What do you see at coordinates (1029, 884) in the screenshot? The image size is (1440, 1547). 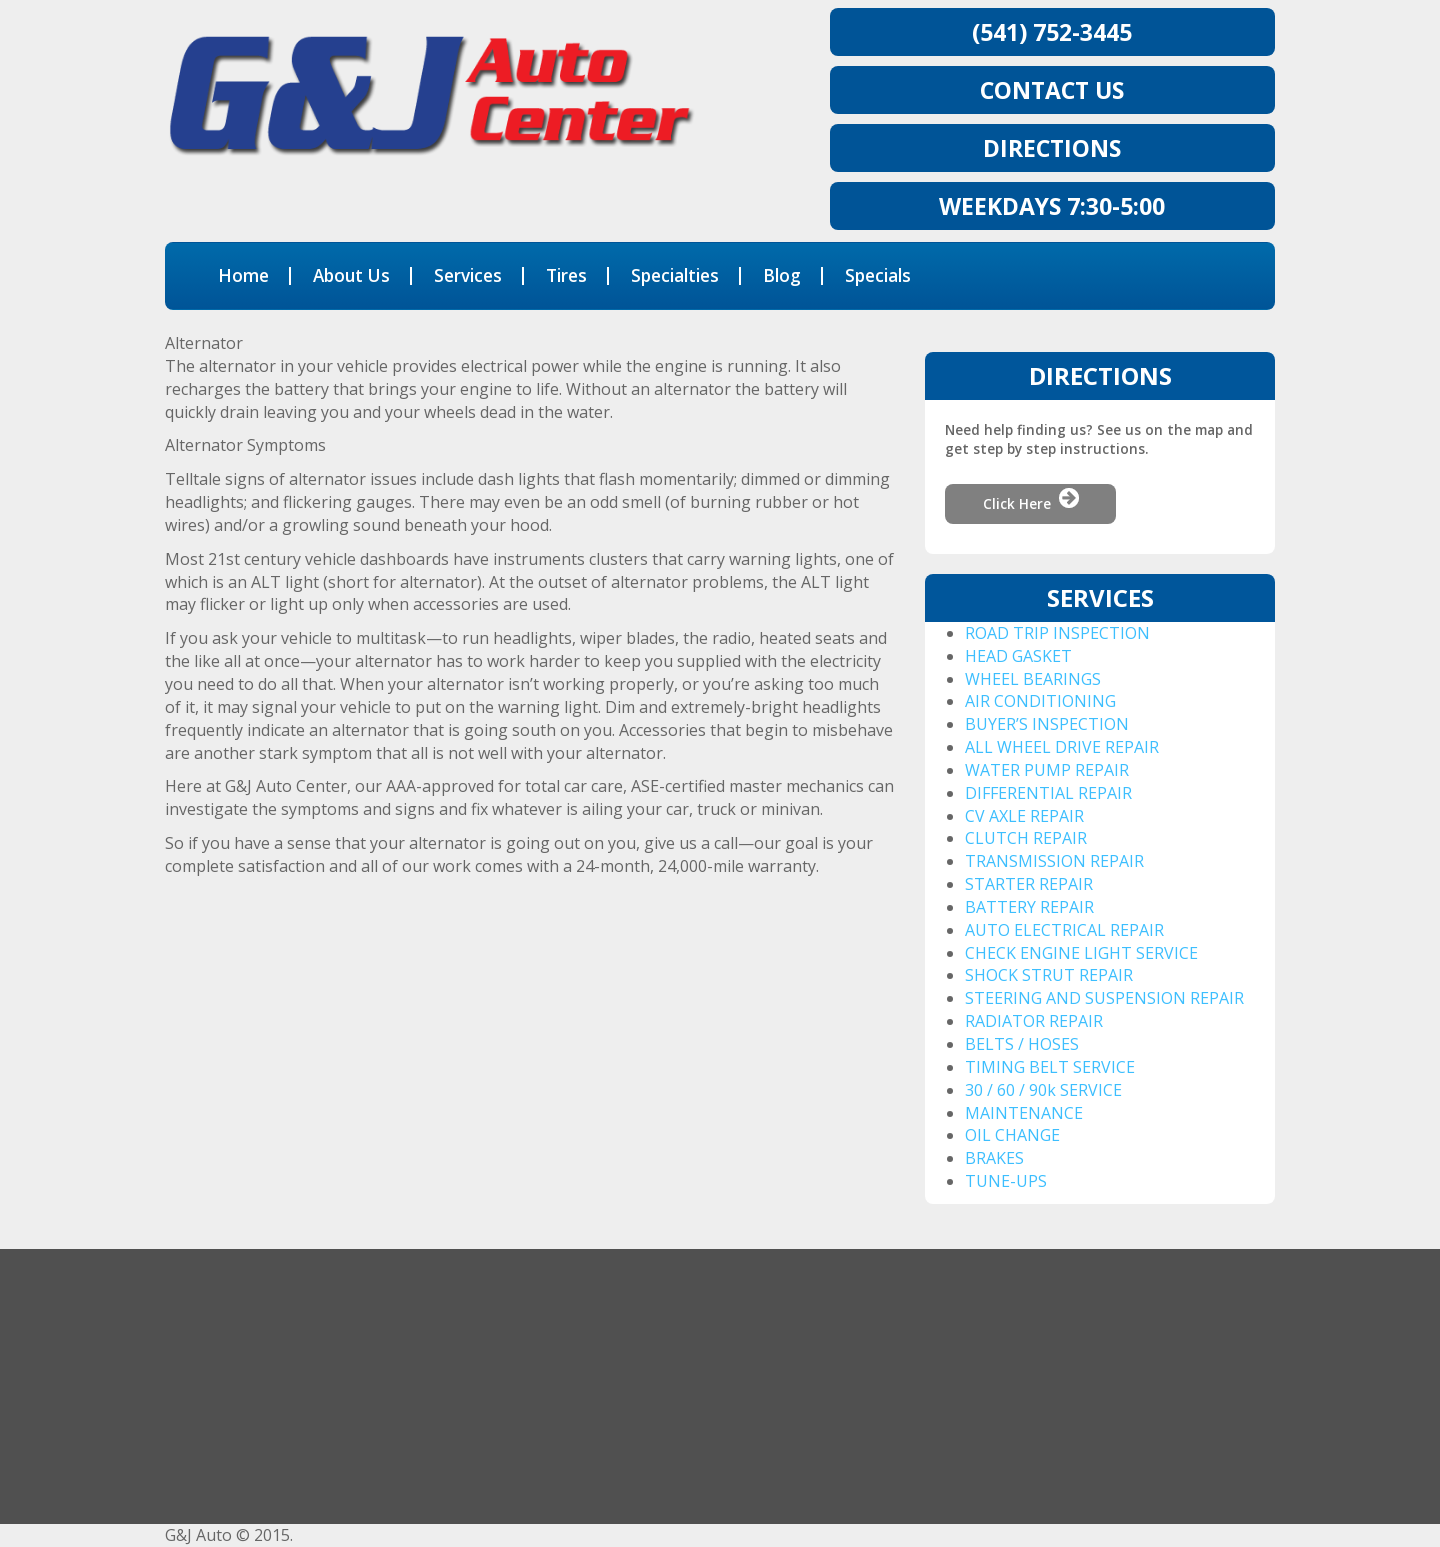 I see `STARTER REPAIR` at bounding box center [1029, 884].